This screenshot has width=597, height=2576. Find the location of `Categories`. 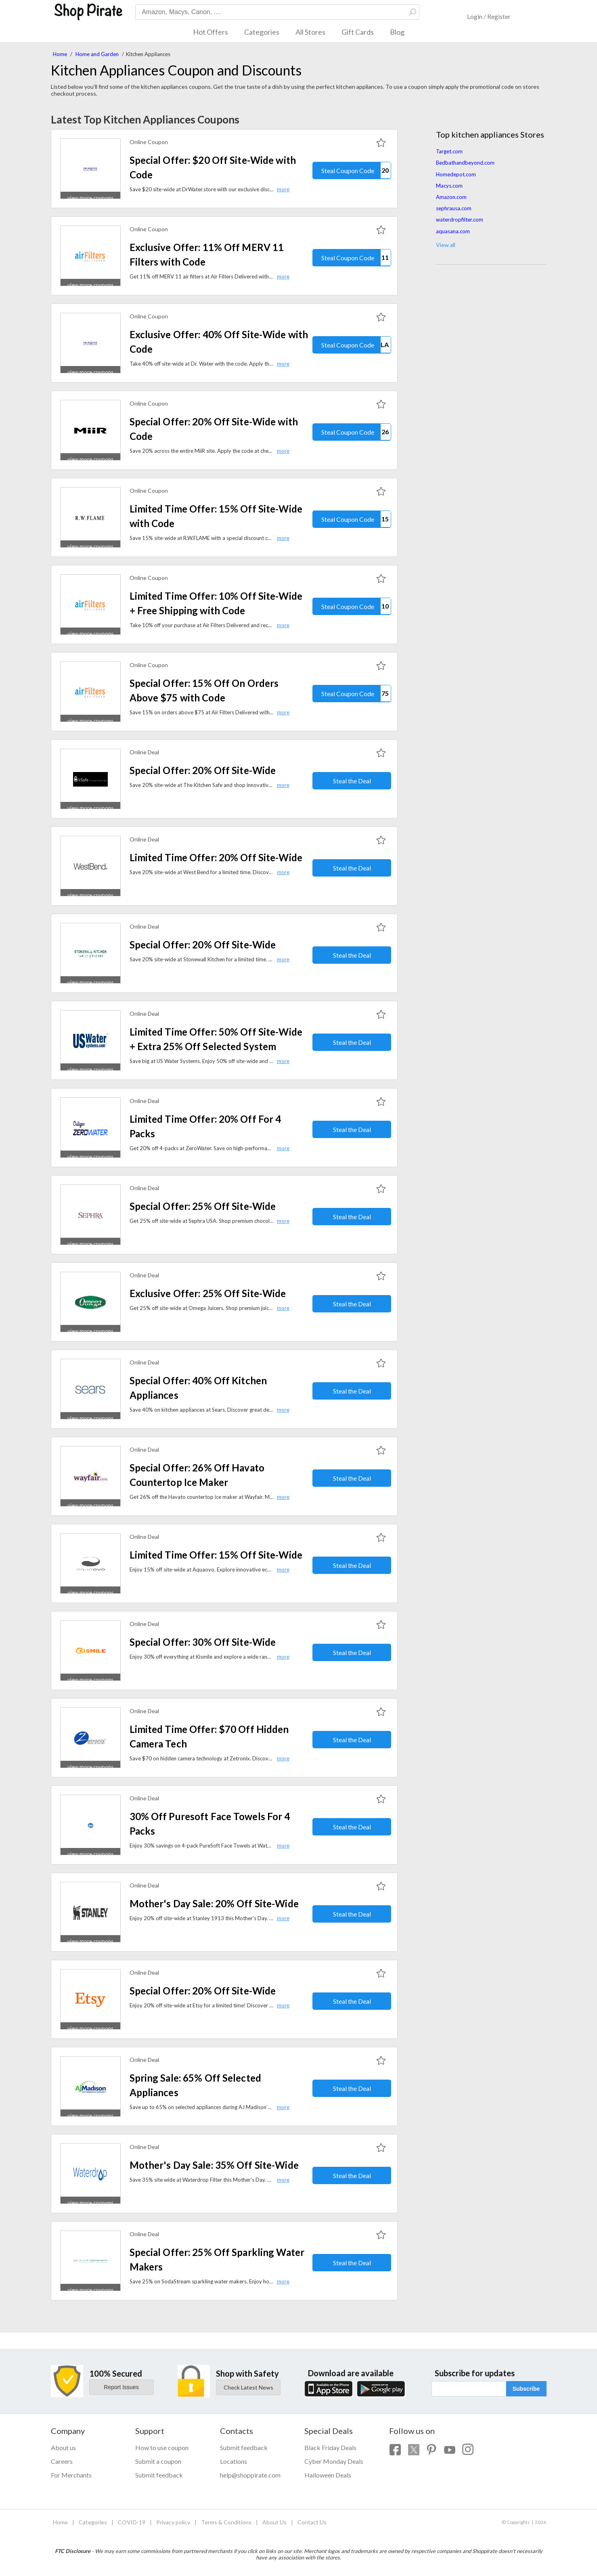

Categories is located at coordinates (261, 31).